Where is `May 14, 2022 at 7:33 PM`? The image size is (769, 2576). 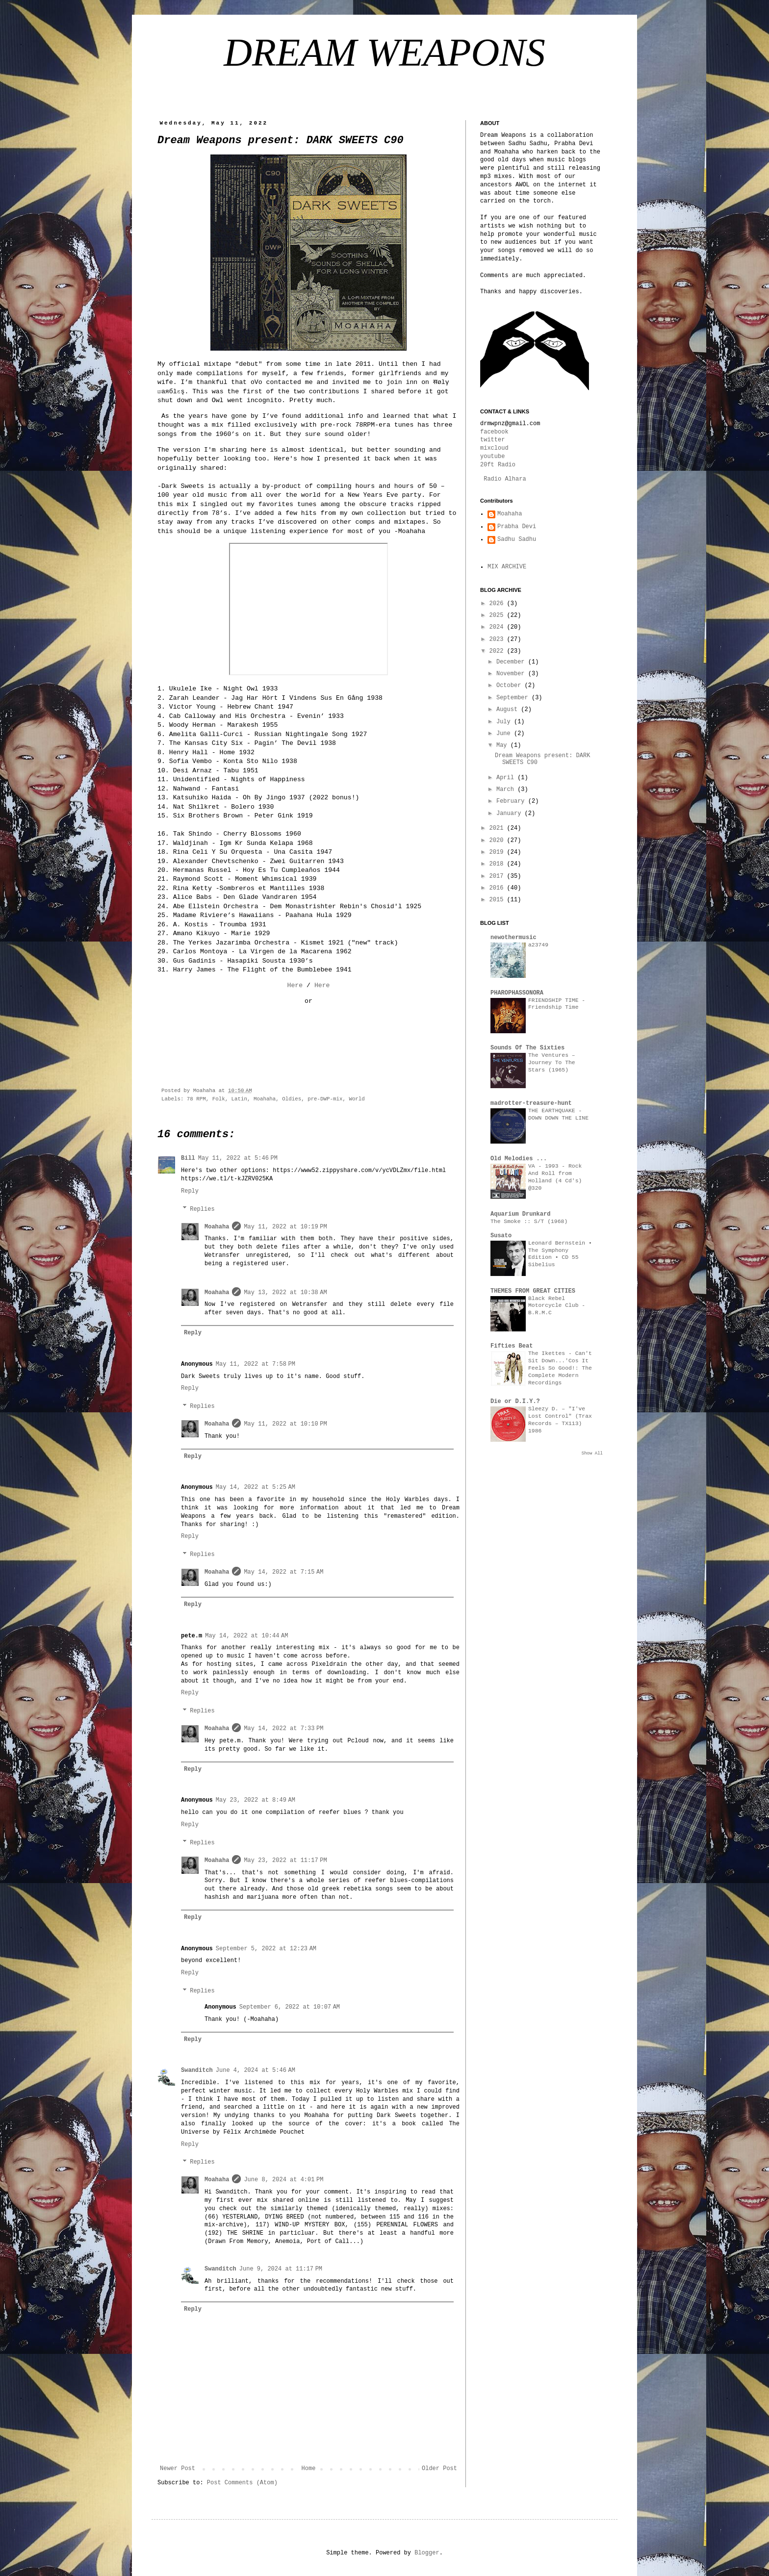
May 14, 2022 at 7:33 PM is located at coordinates (283, 1728).